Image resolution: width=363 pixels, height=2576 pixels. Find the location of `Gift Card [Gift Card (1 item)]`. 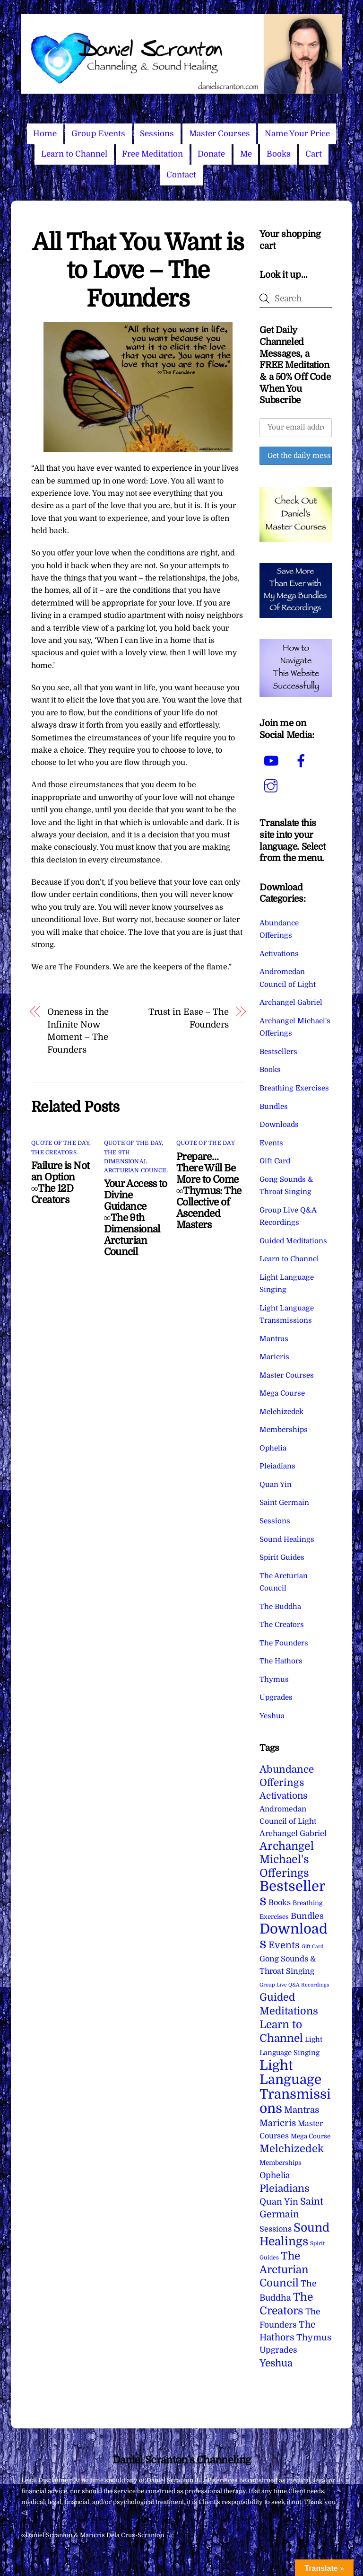

Gift Card [Gift Card (1 item)] is located at coordinates (313, 1946).